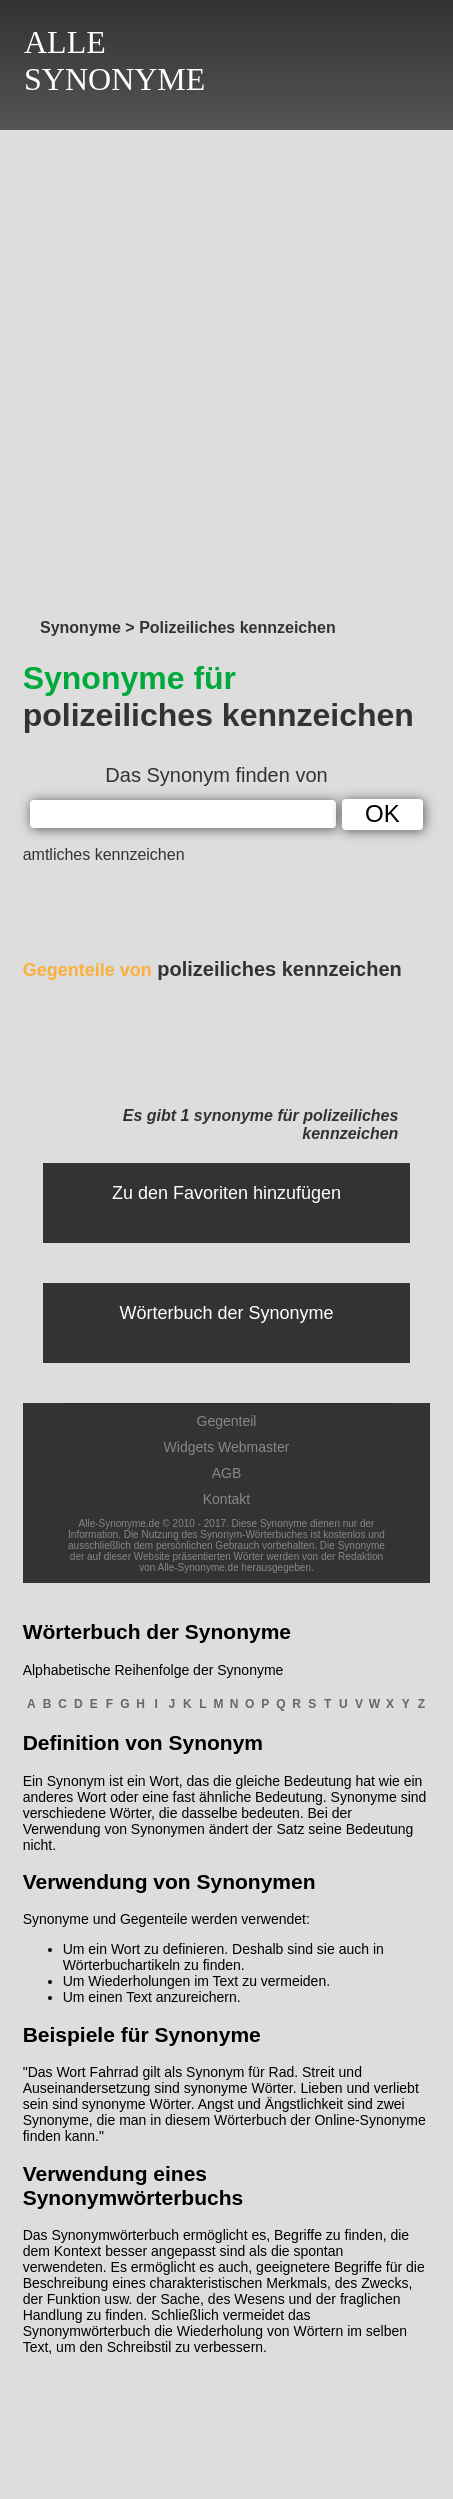 The height and width of the screenshot is (2499, 453). I want to click on amtliches kennzeichen, so click(104, 854).